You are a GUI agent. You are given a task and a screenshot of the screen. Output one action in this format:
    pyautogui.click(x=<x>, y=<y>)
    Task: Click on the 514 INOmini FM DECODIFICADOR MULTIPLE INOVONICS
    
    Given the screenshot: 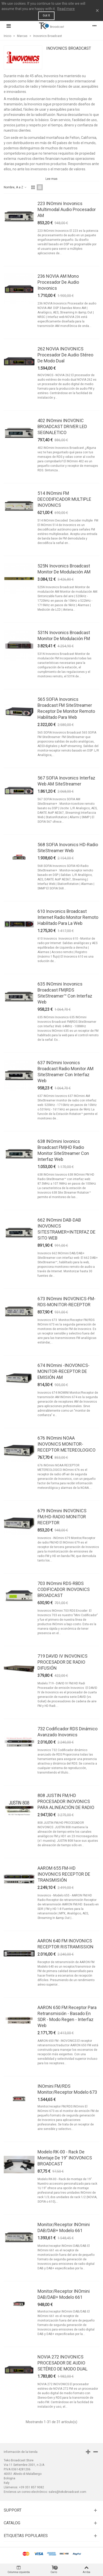 What is the action you would take?
    pyautogui.click(x=64, y=499)
    